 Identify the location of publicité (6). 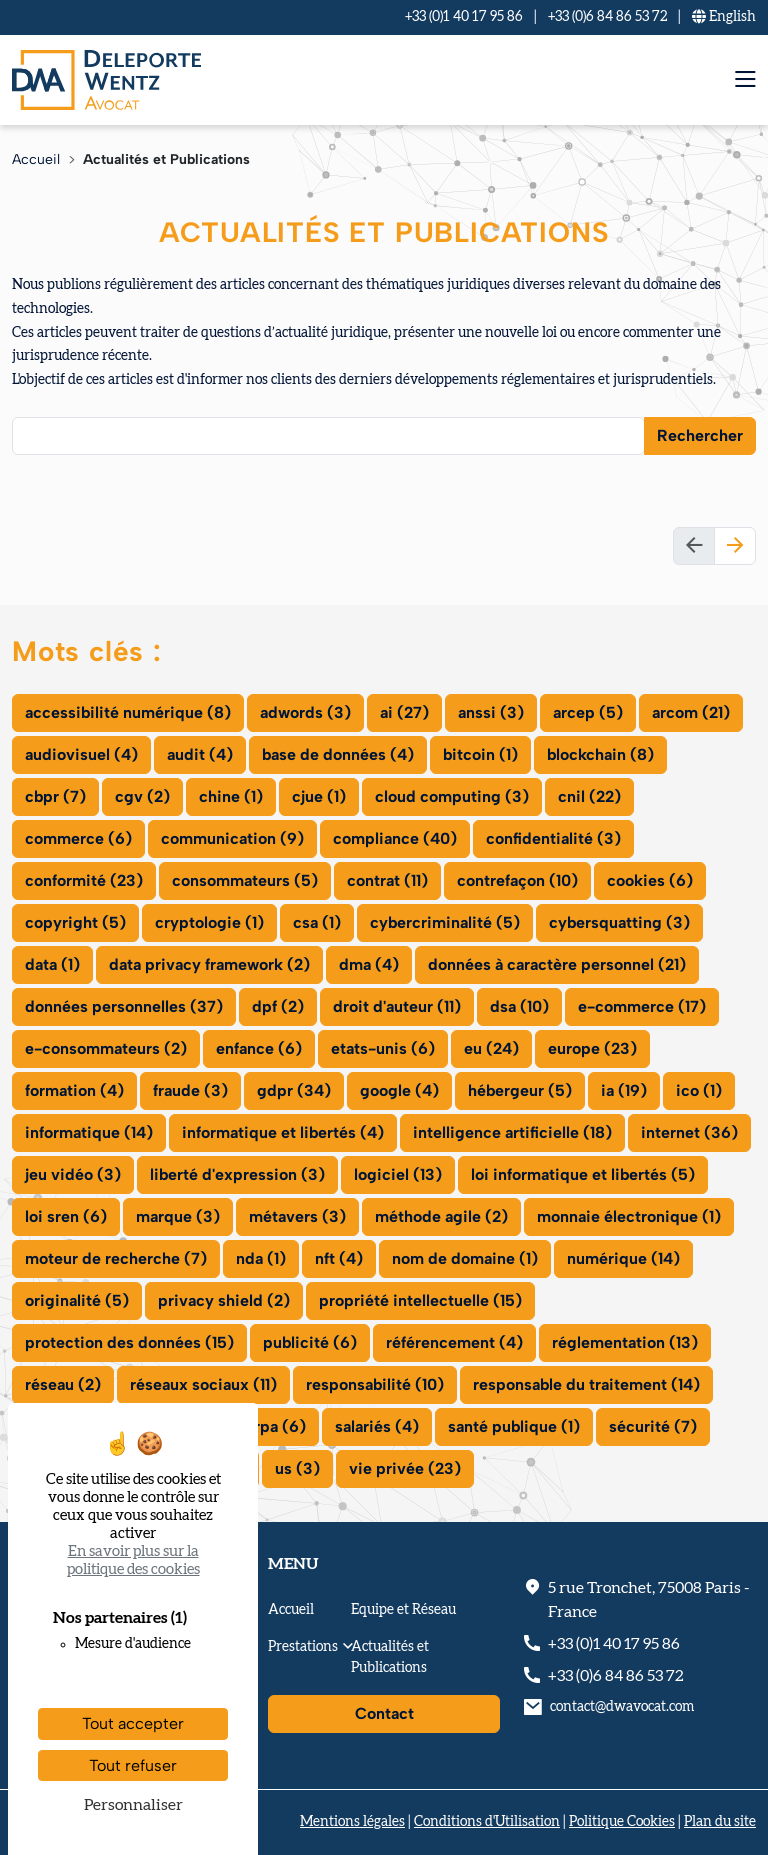
(310, 1342).